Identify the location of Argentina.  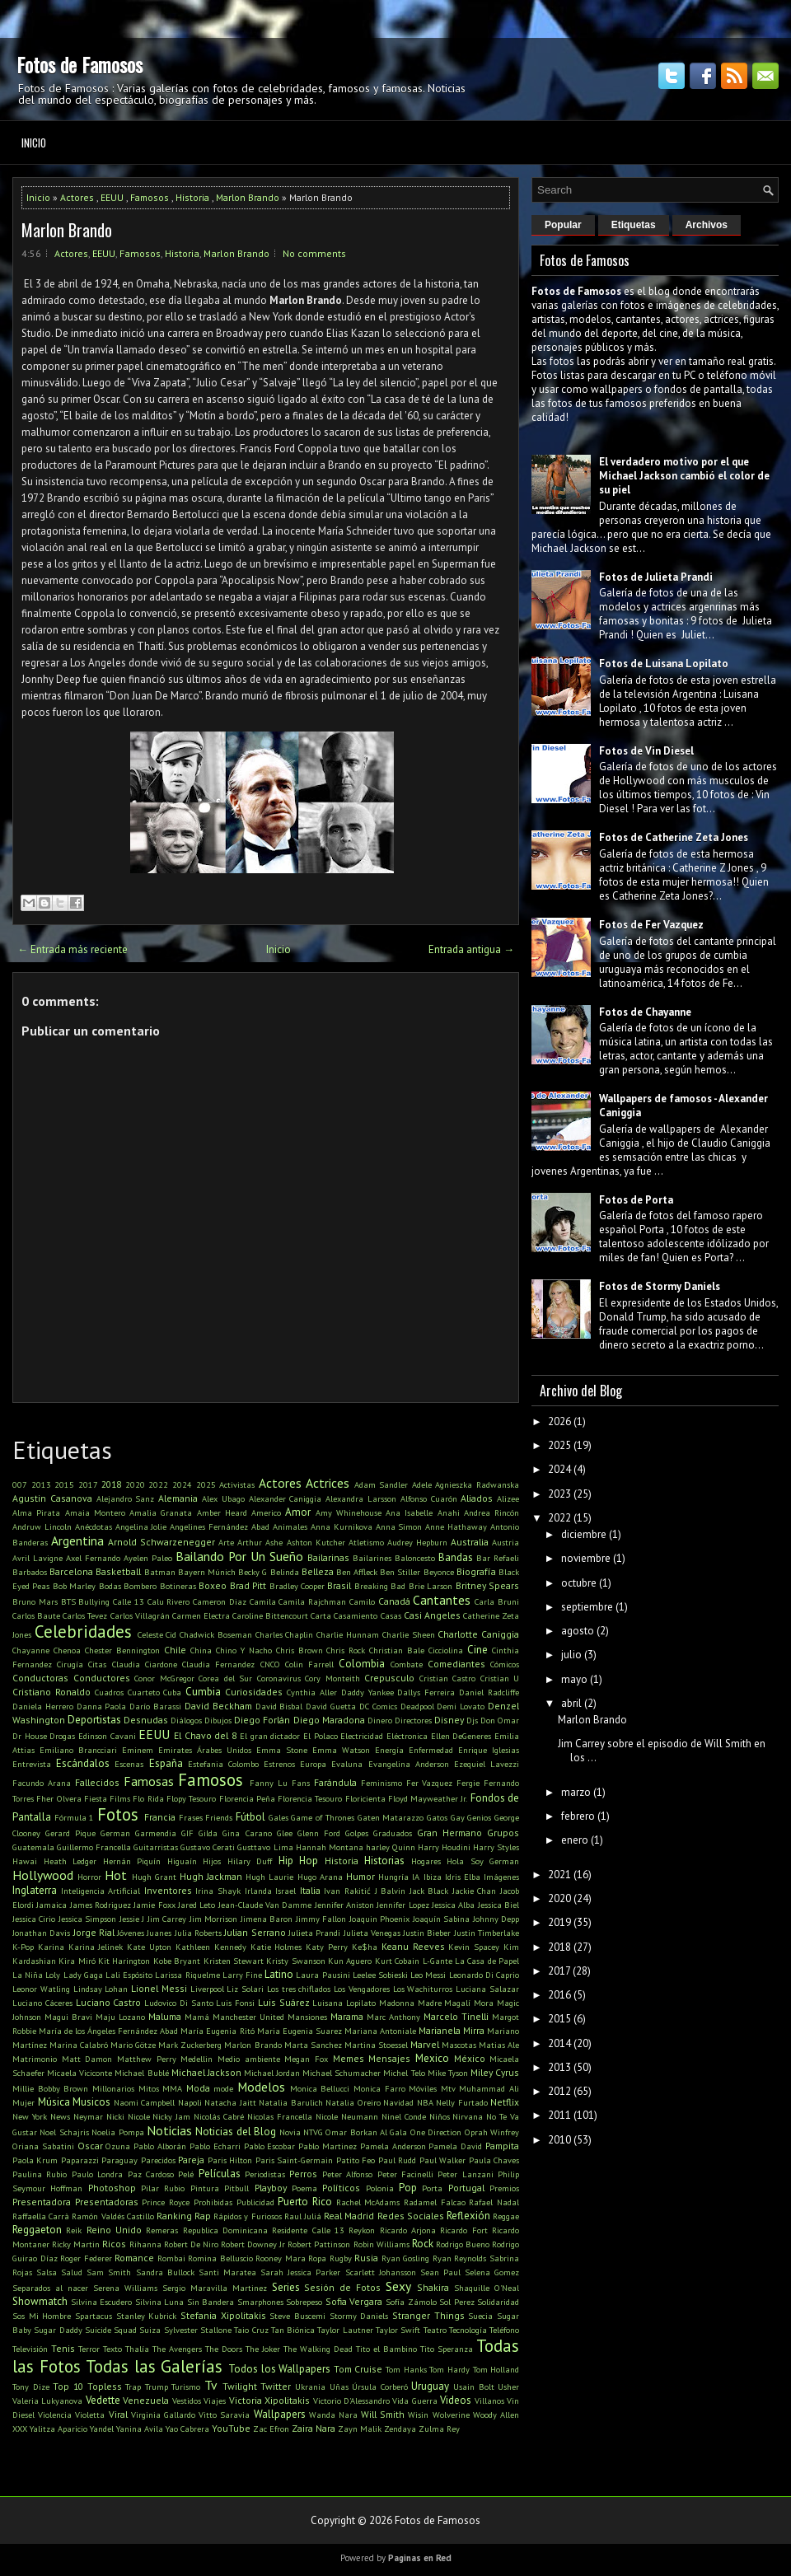
(77, 1540).